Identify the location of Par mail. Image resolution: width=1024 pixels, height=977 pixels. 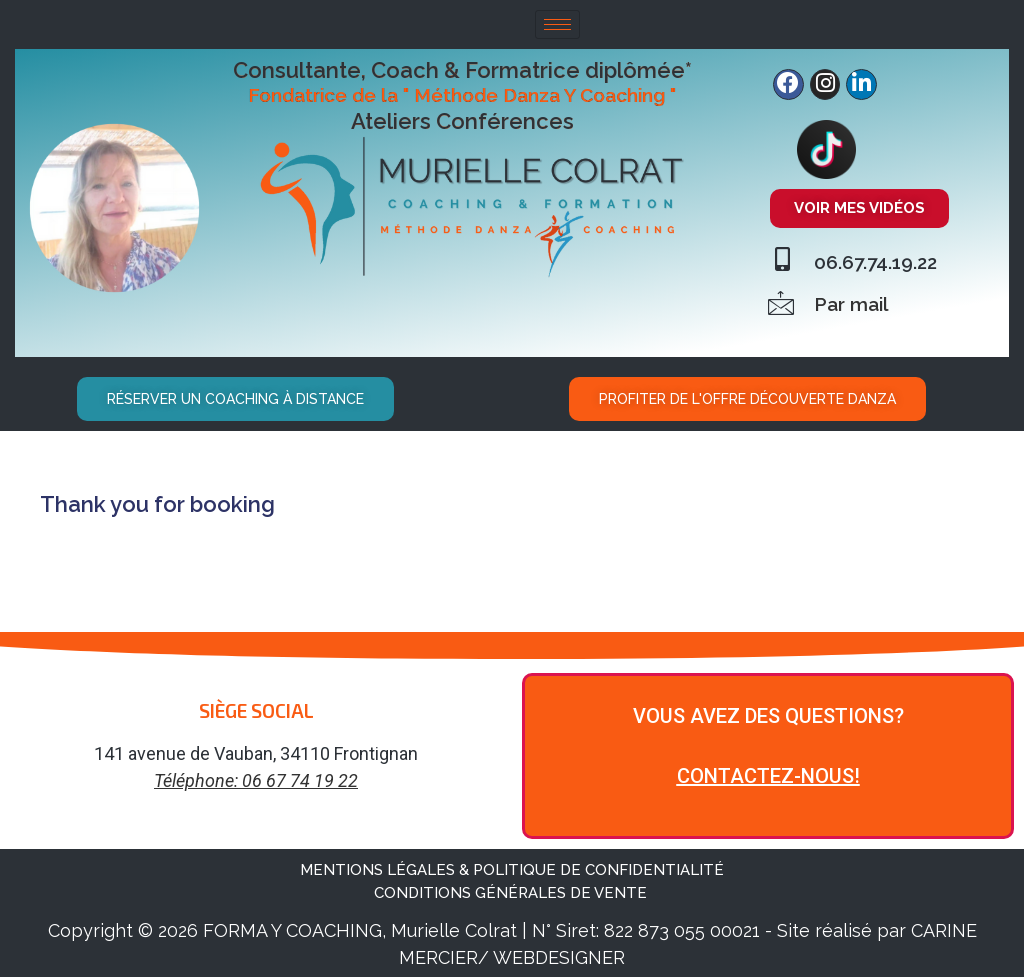
(851, 300).